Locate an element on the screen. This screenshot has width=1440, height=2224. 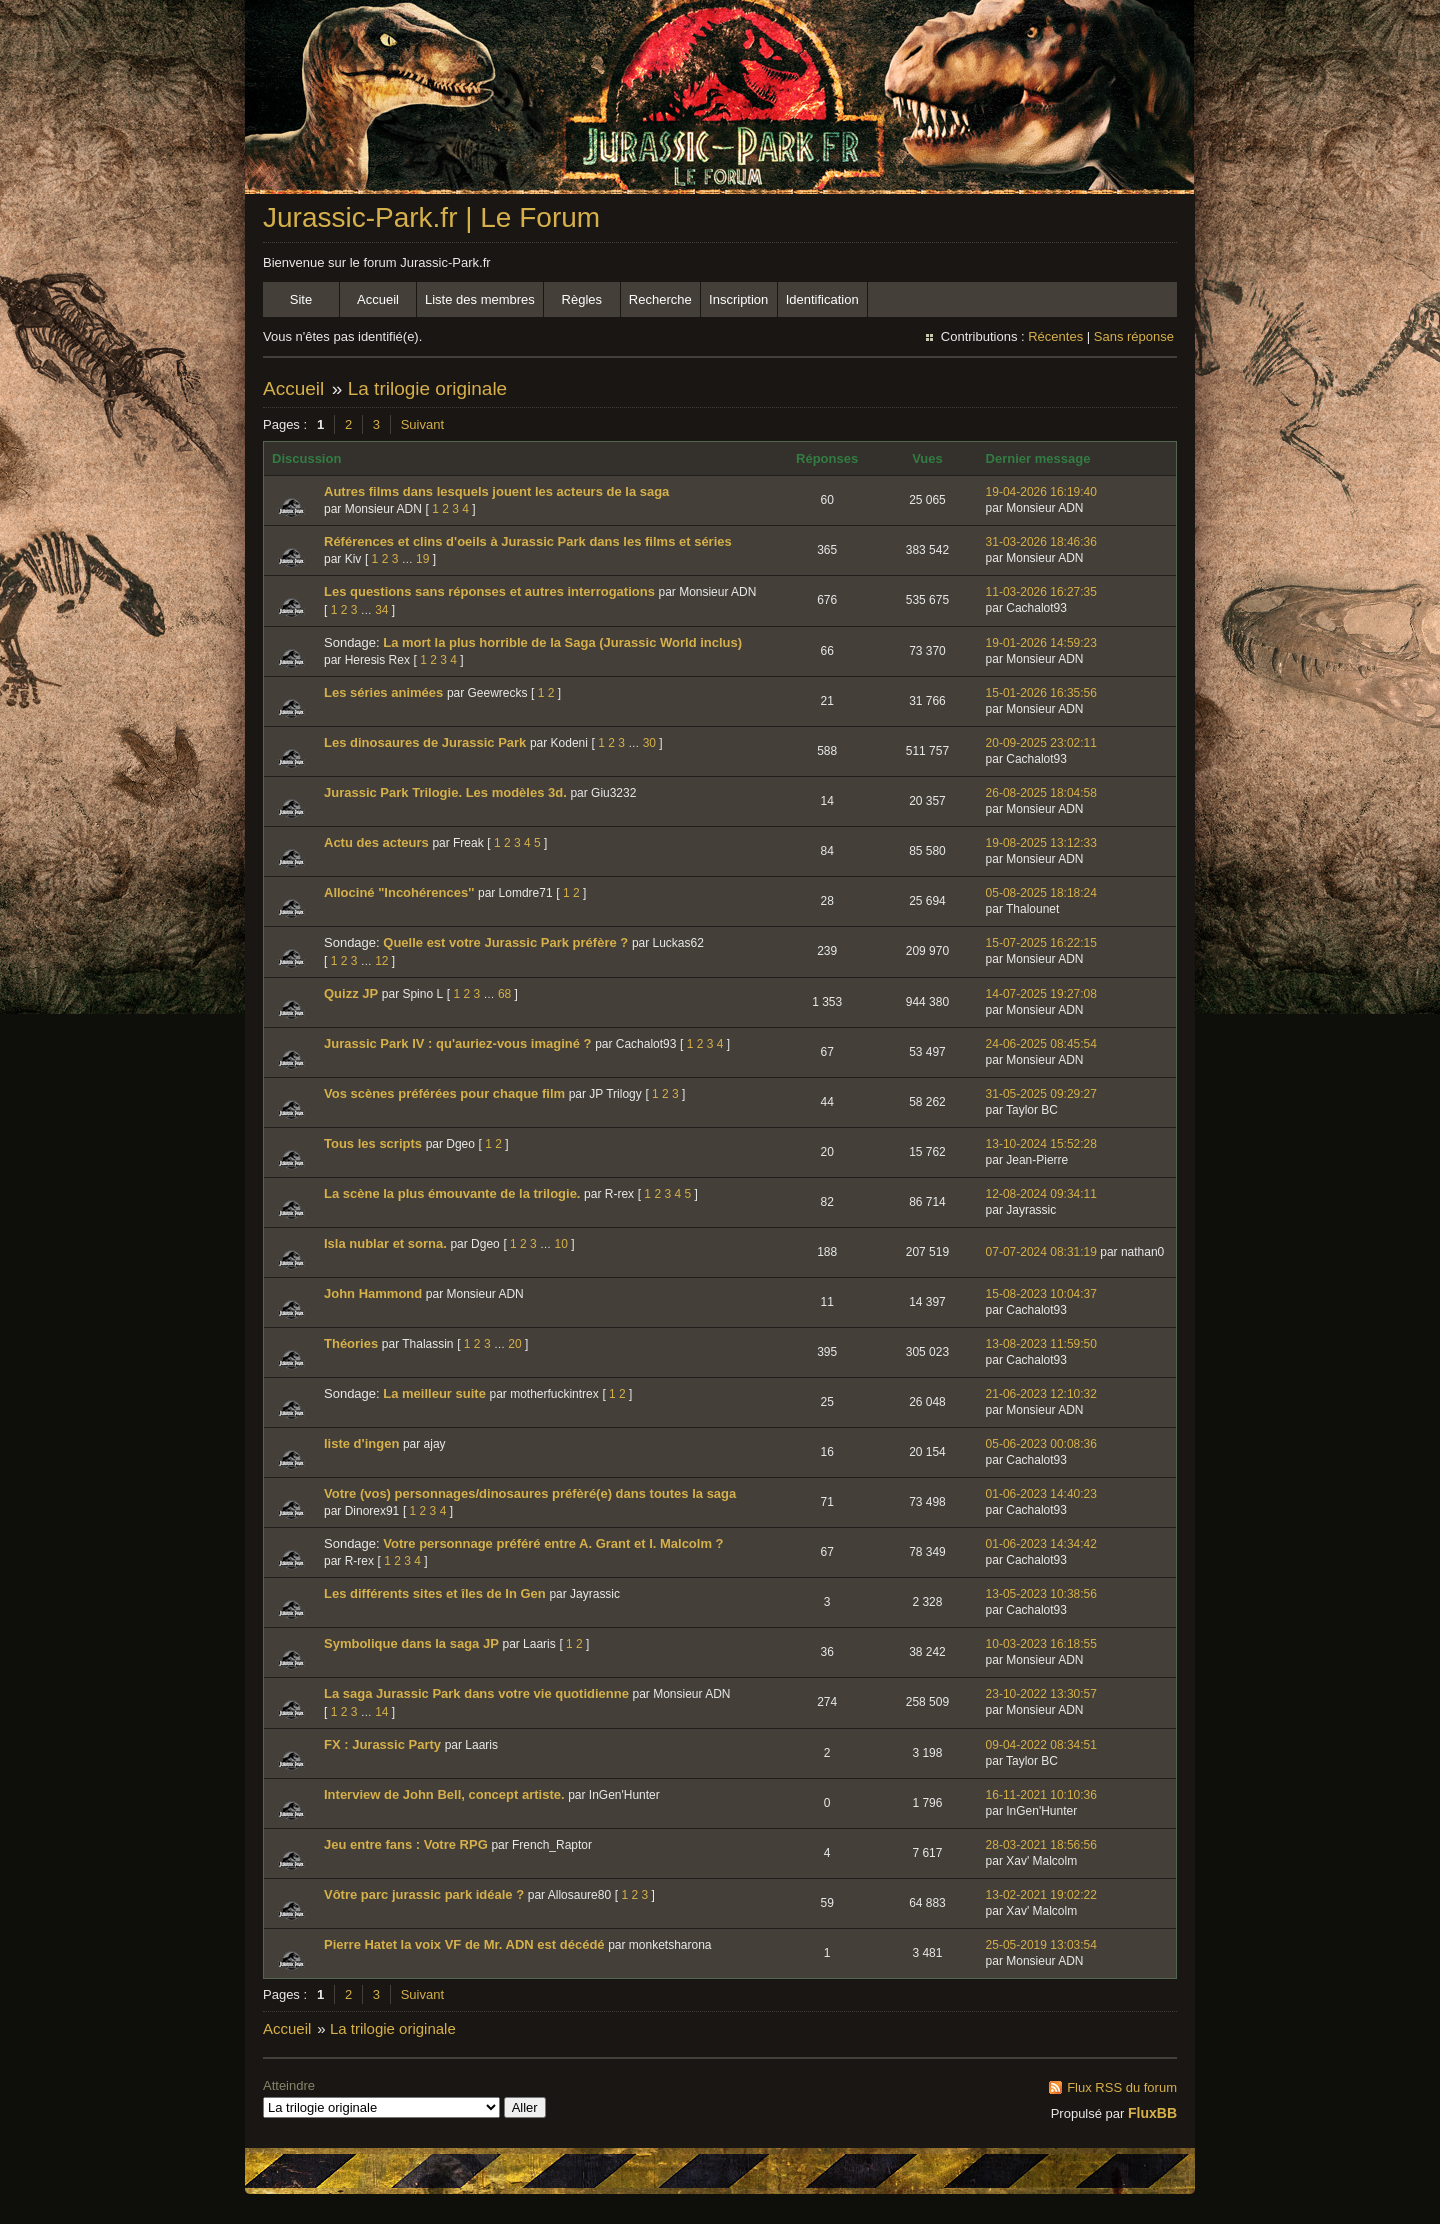
Suivant is located at coordinates (422, 424).